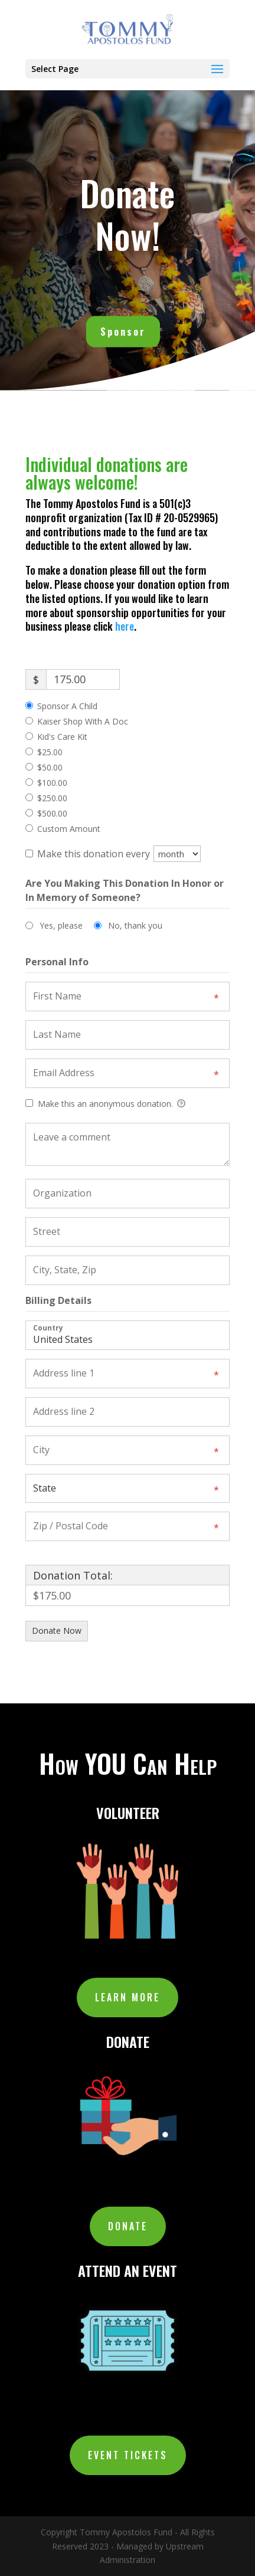  I want to click on $500.00, so click(52, 813).